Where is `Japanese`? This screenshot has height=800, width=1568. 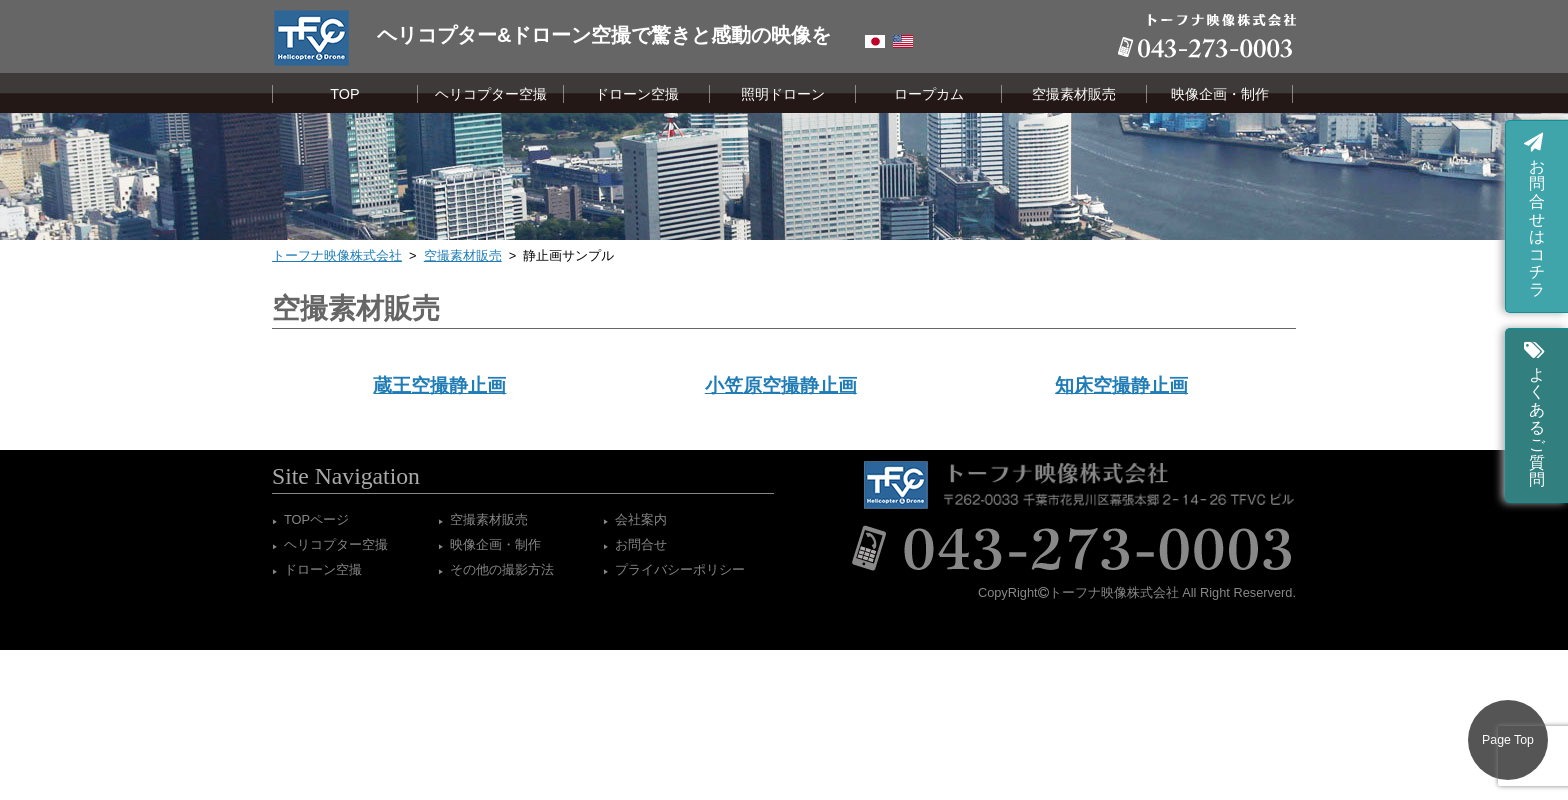 Japanese is located at coordinates (875, 41).